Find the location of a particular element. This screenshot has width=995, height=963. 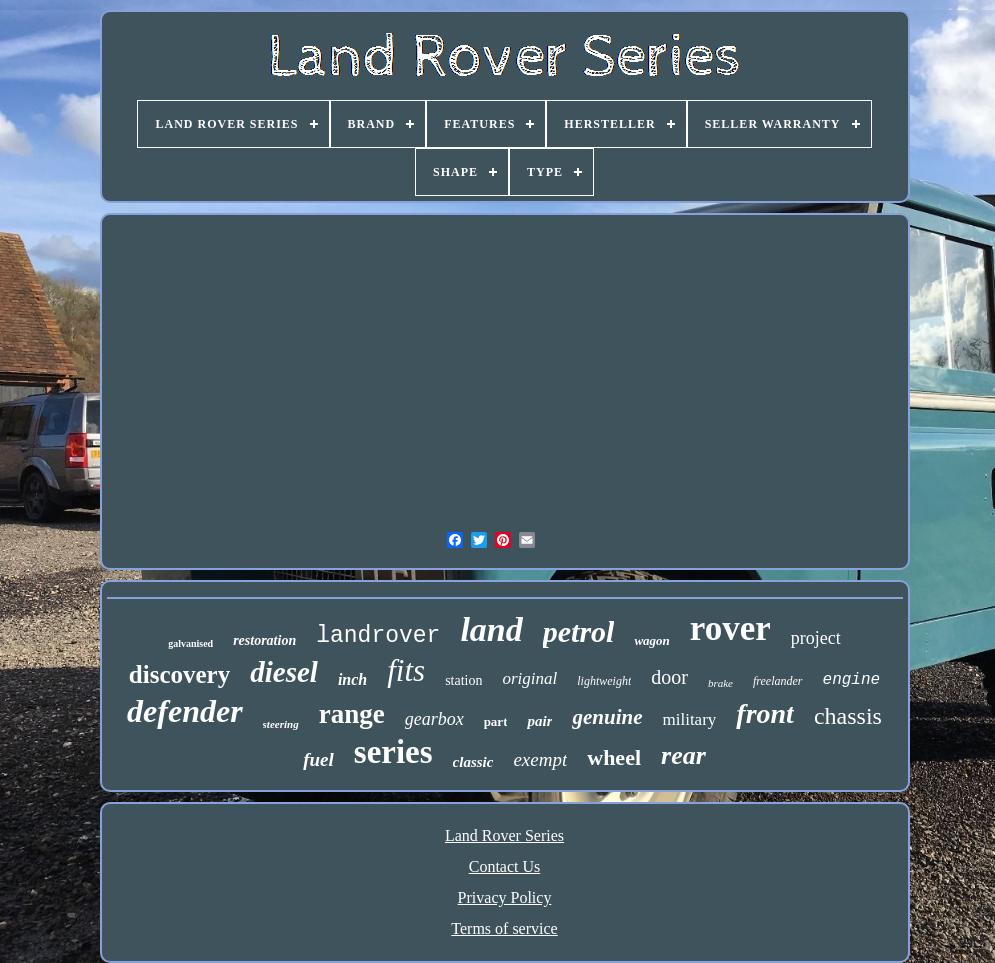

petrol is located at coordinates (579, 631).